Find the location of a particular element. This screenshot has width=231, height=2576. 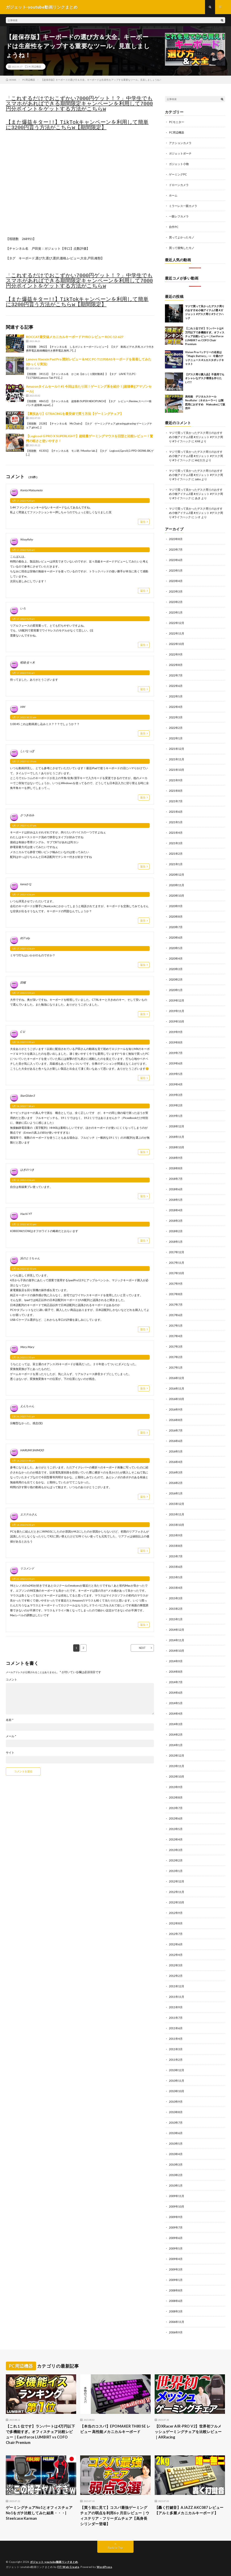

2019年6月 is located at coordinates (176, 1063).